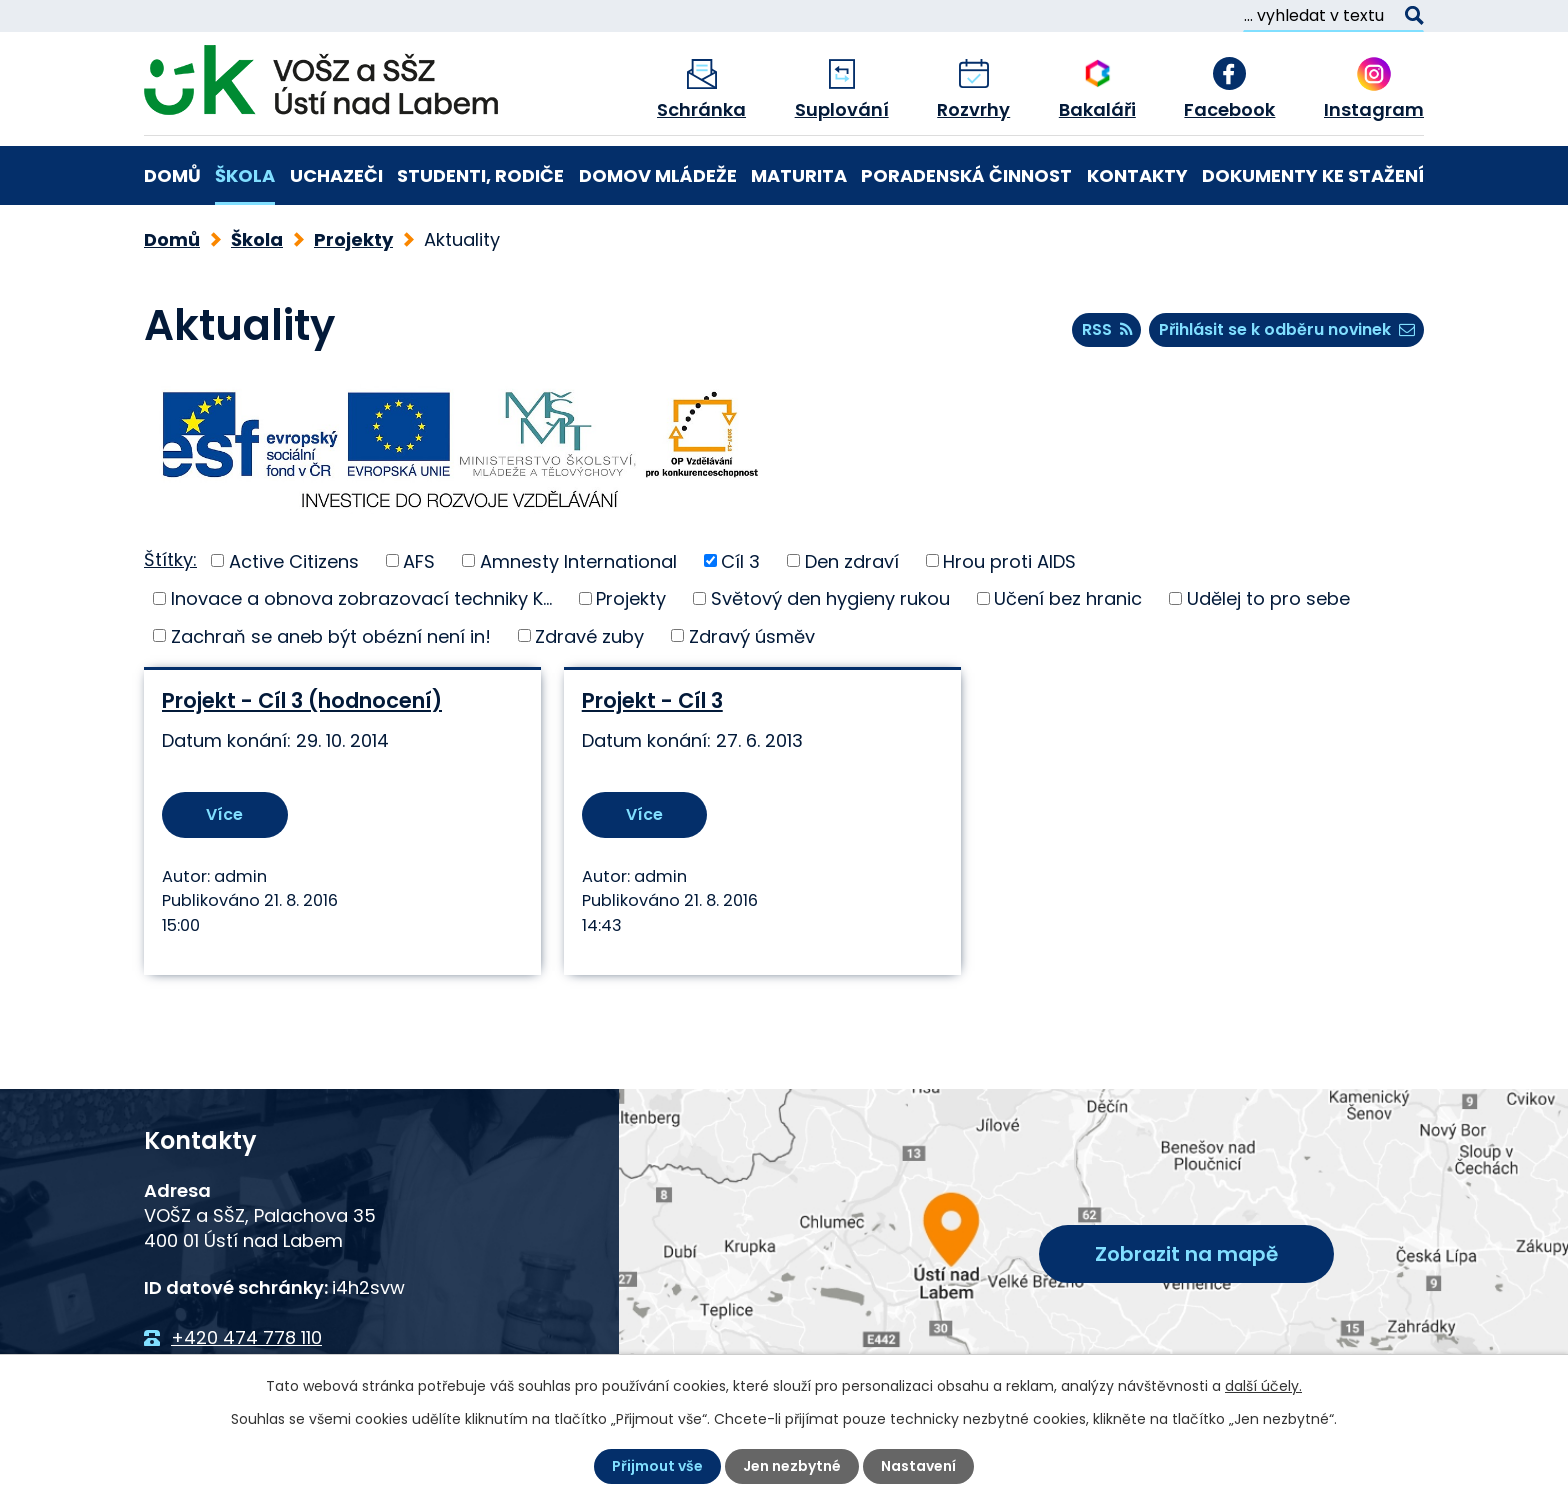 The width and height of the screenshot is (1568, 1503). I want to click on Projekt - Cíl 3, so click(651, 700).